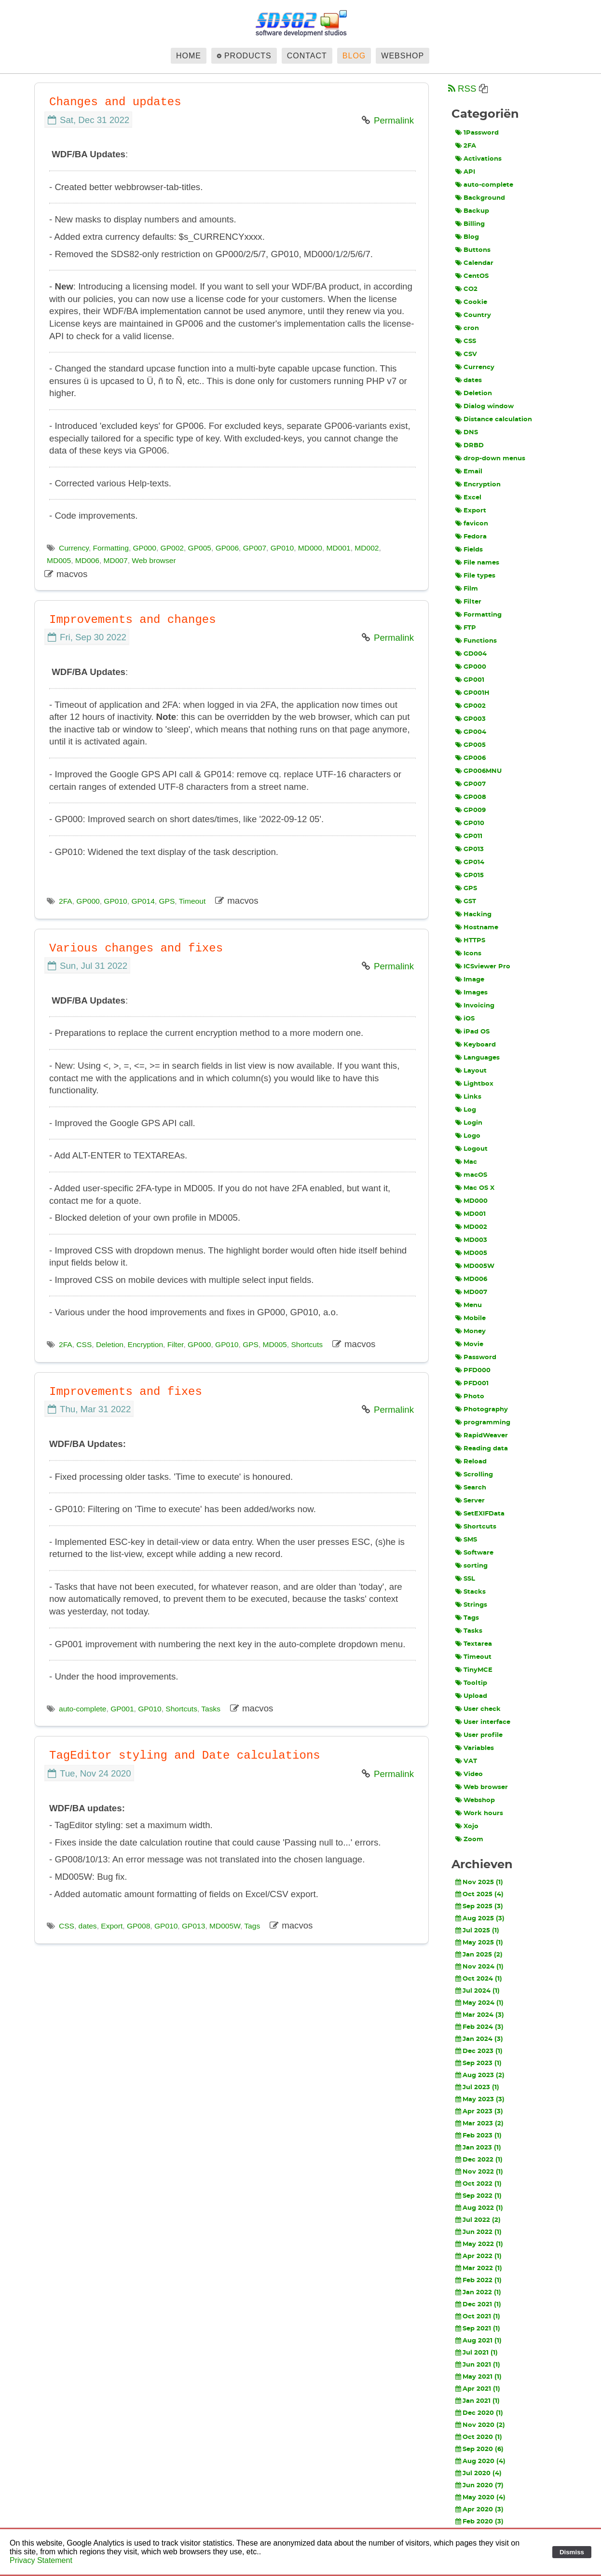 The height and width of the screenshot is (2576, 601). I want to click on GPS, so click(167, 901).